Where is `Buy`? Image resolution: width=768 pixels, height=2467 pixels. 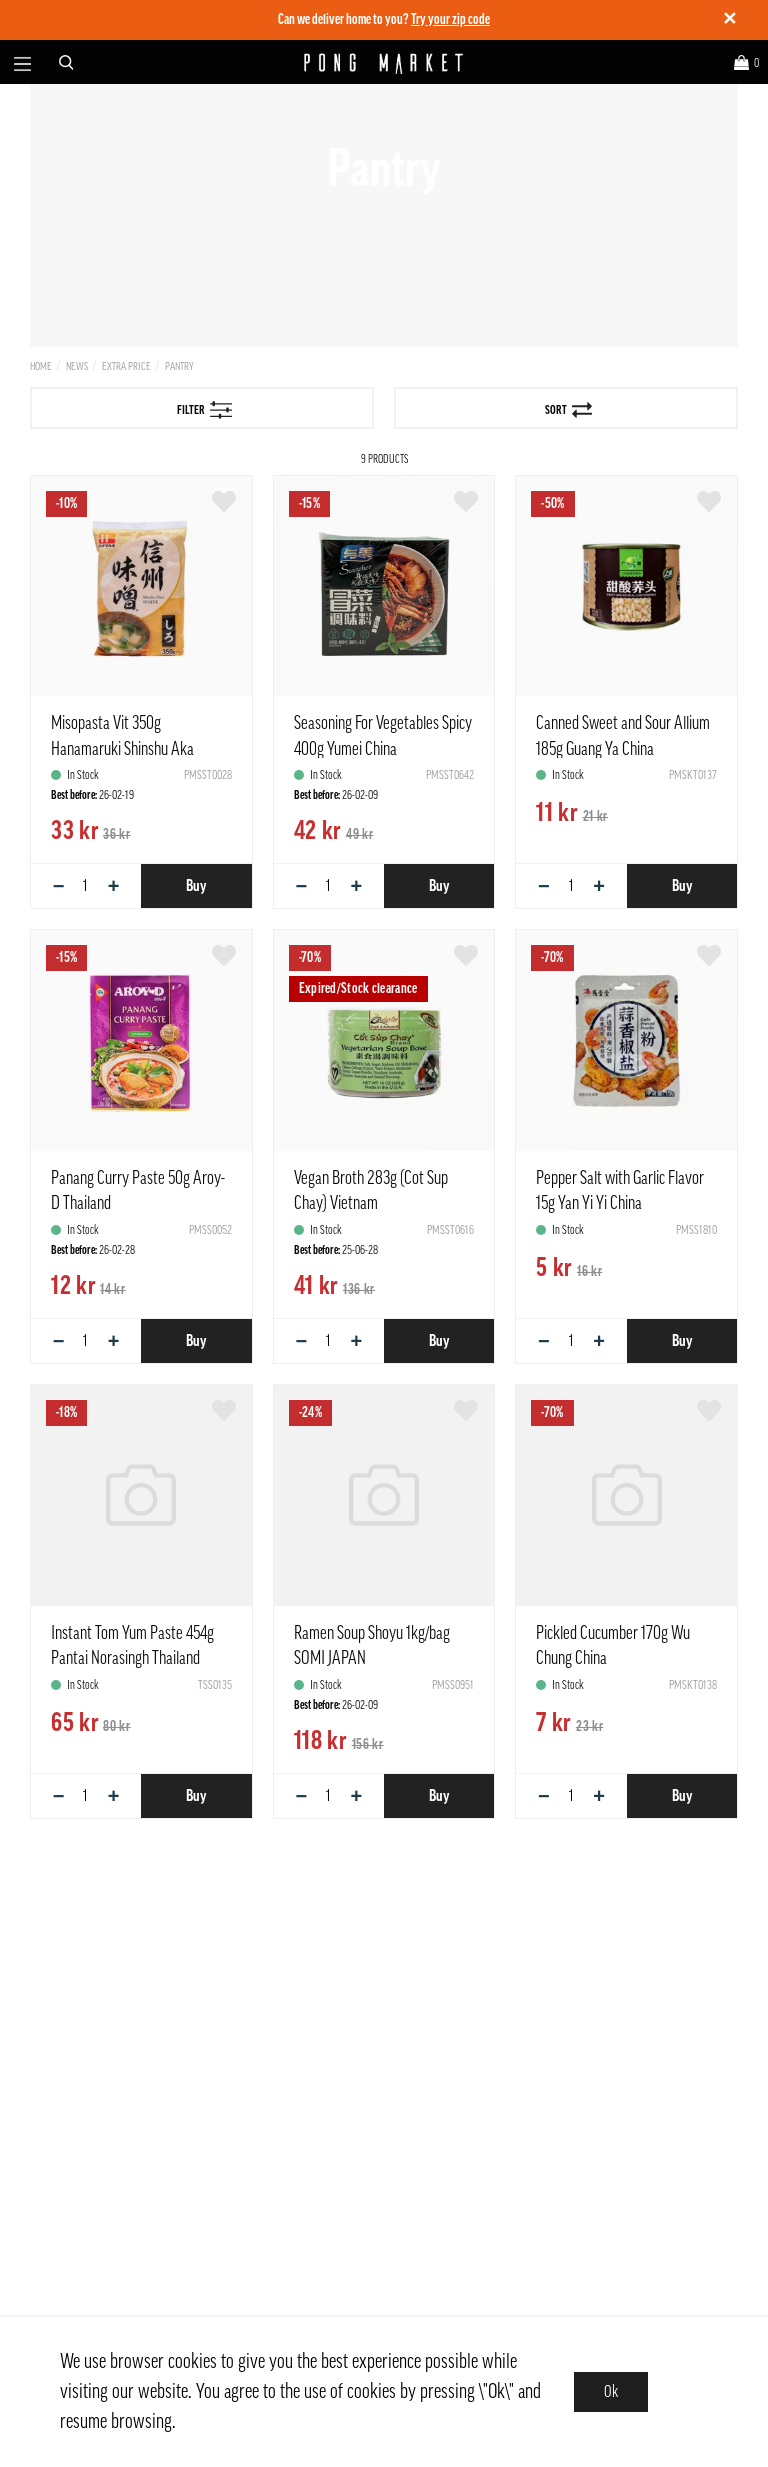
Buy is located at coordinates (196, 886).